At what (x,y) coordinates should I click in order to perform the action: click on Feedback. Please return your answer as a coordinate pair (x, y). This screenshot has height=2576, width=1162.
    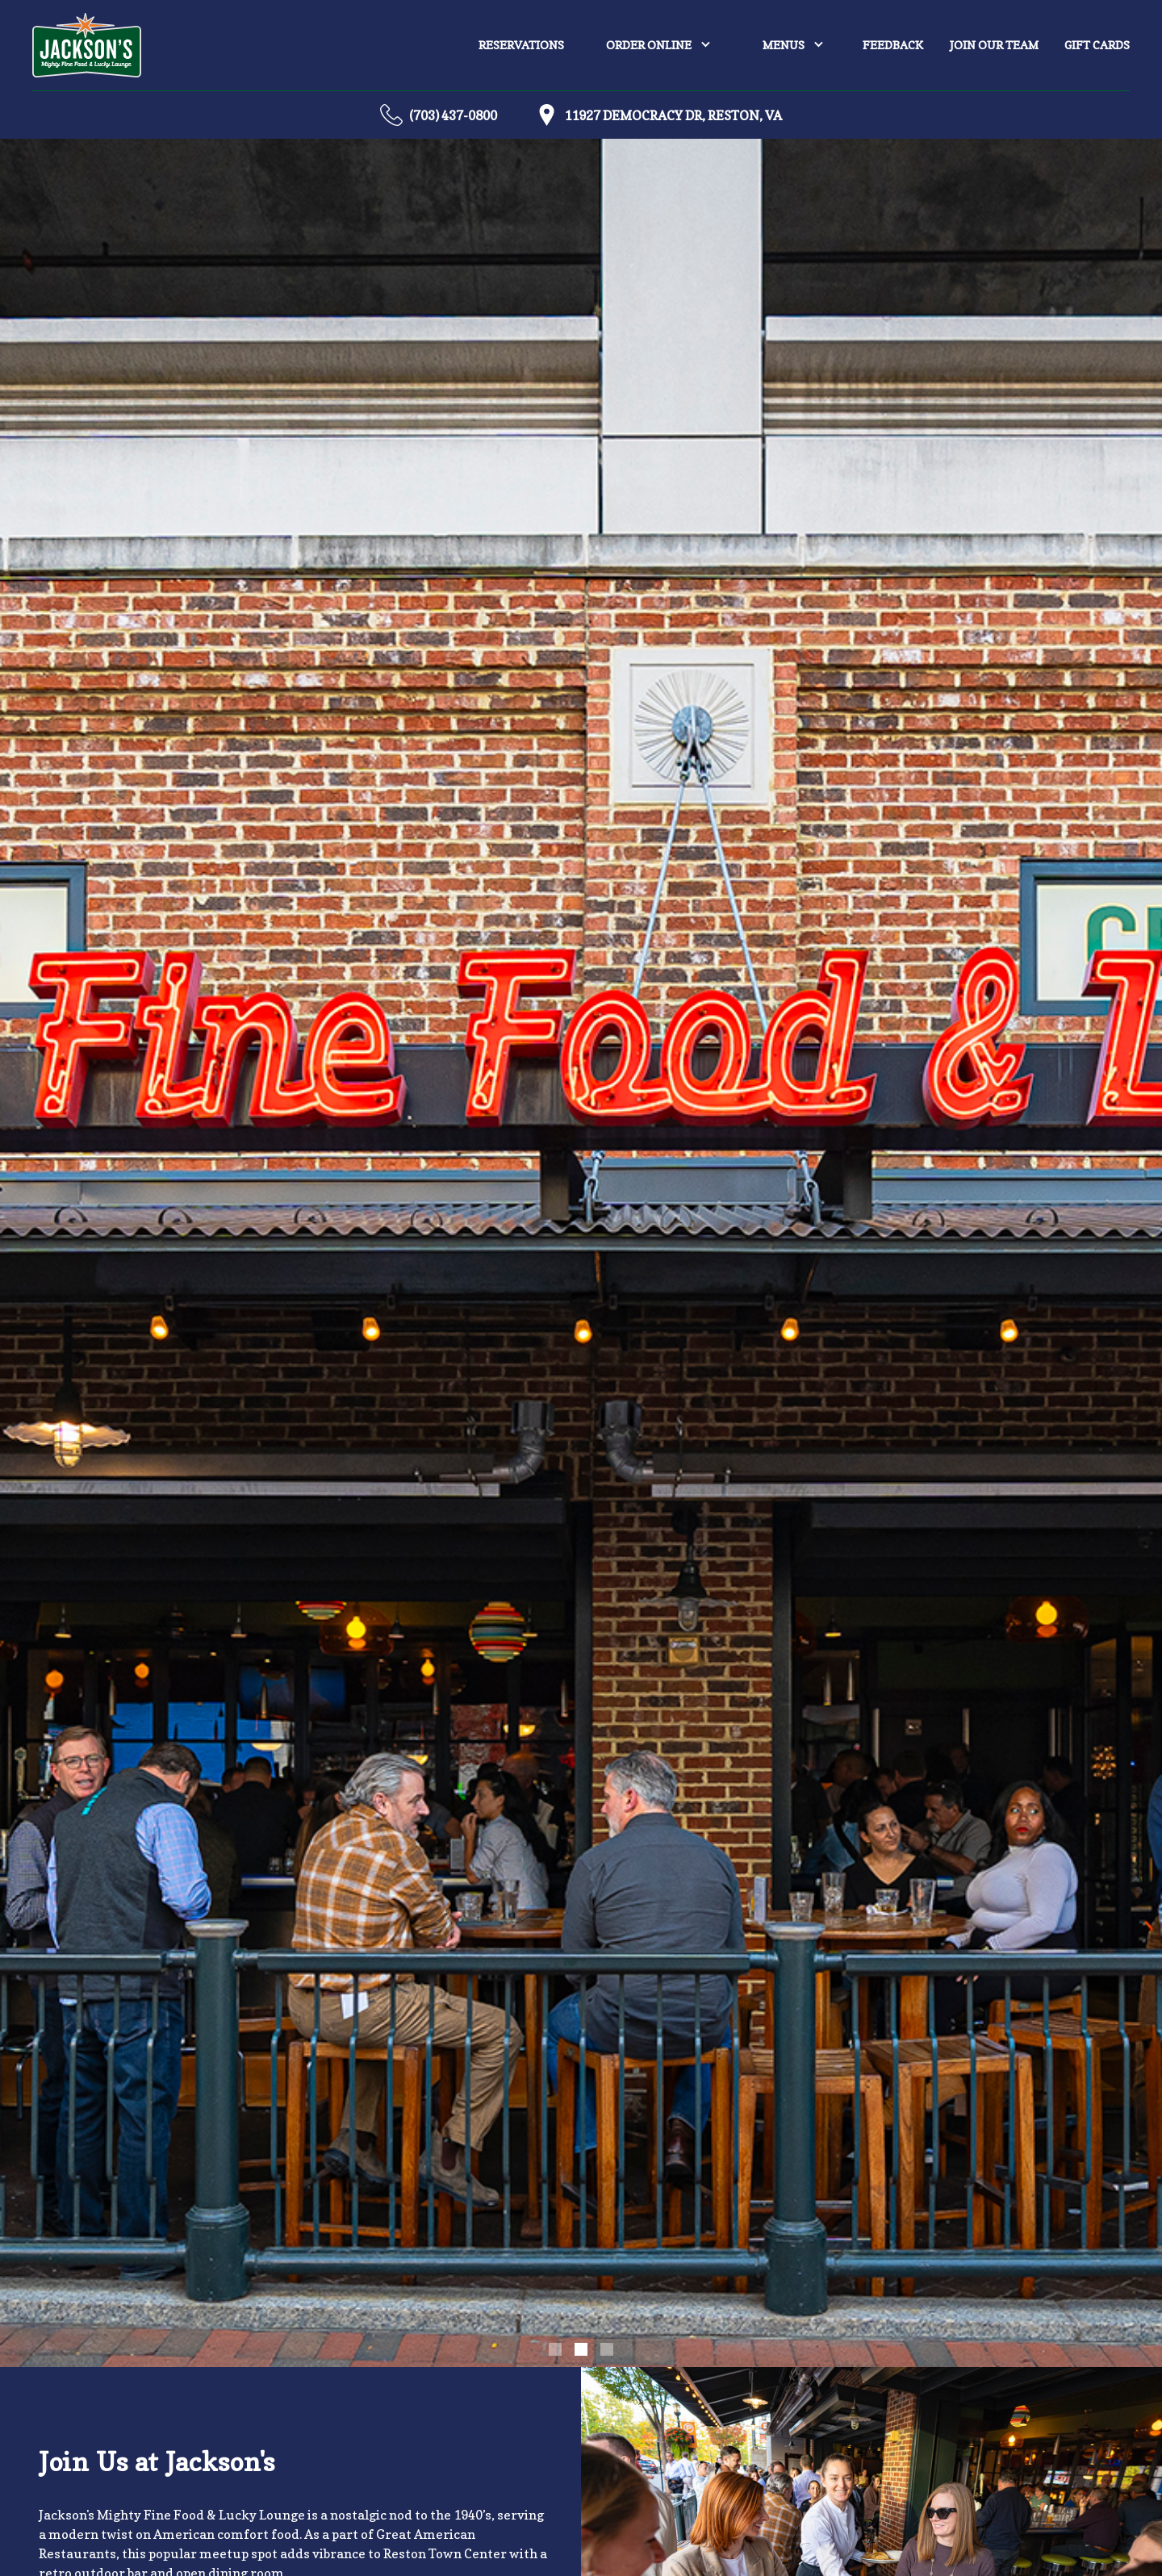
    Looking at the image, I should click on (893, 45).